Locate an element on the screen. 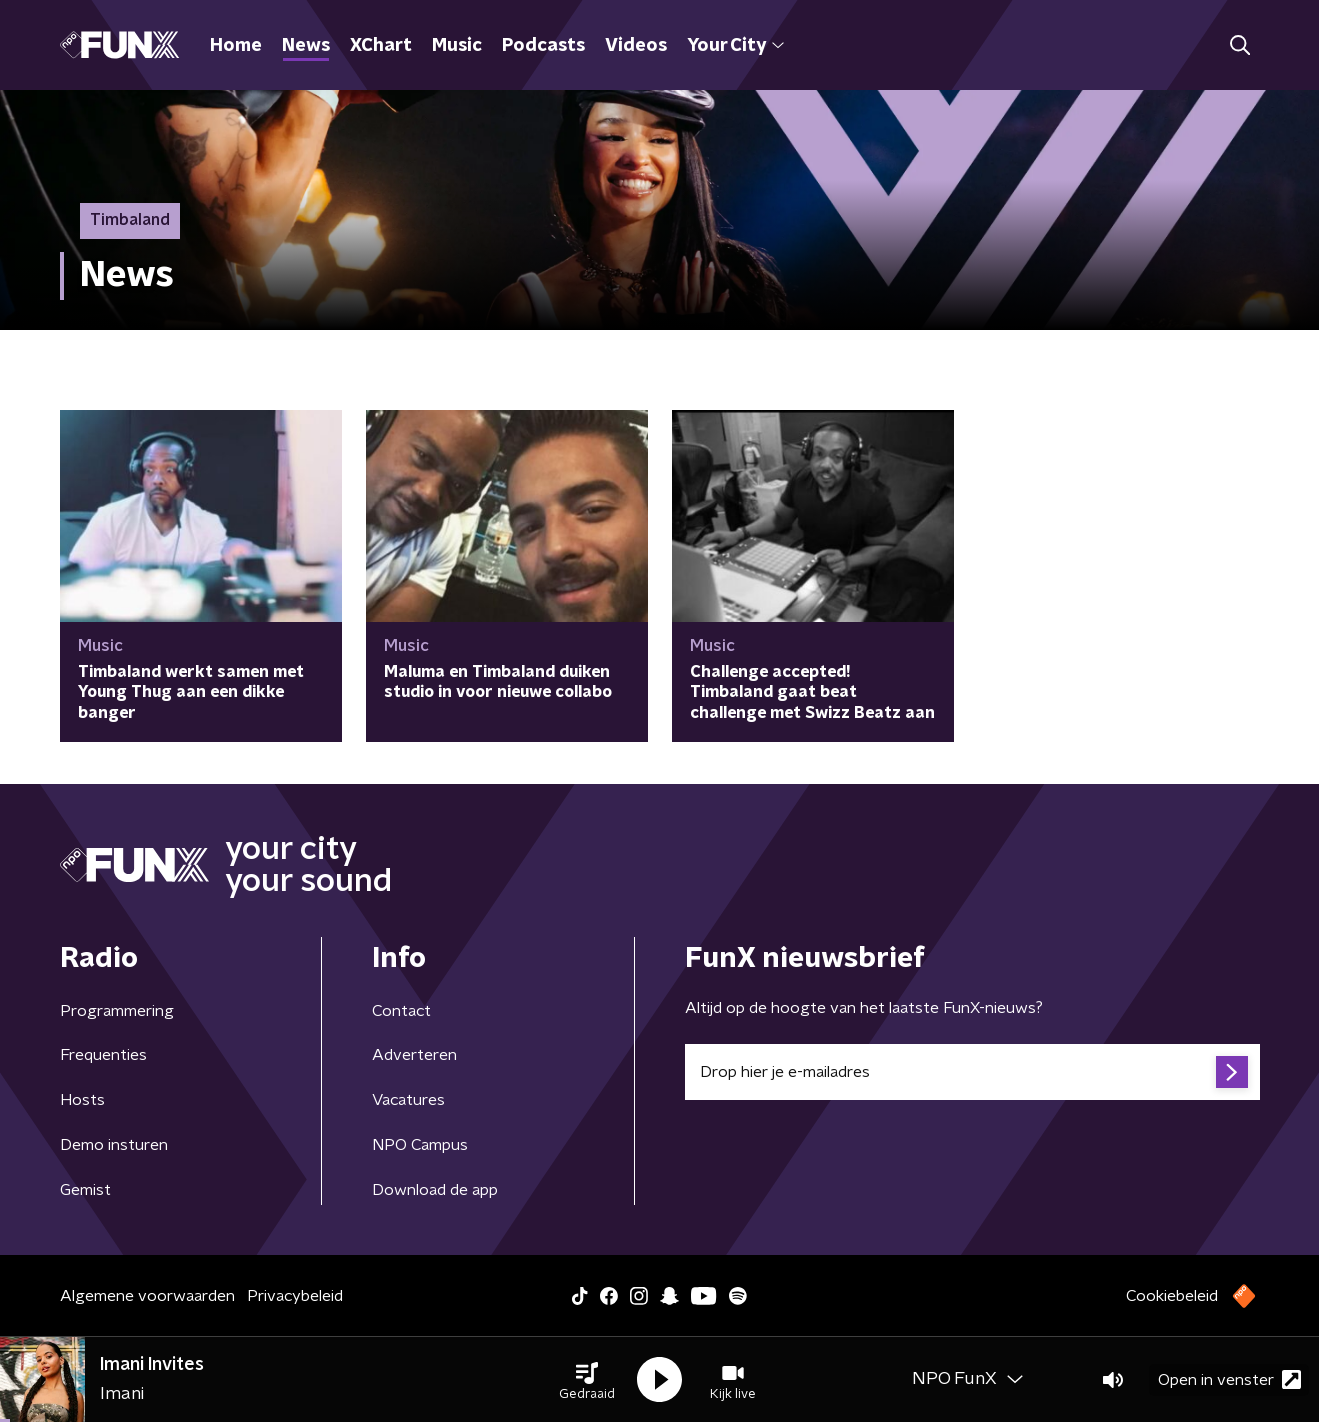 The height and width of the screenshot is (1422, 1319). Open in venster [button] is located at coordinates (1229, 1379).